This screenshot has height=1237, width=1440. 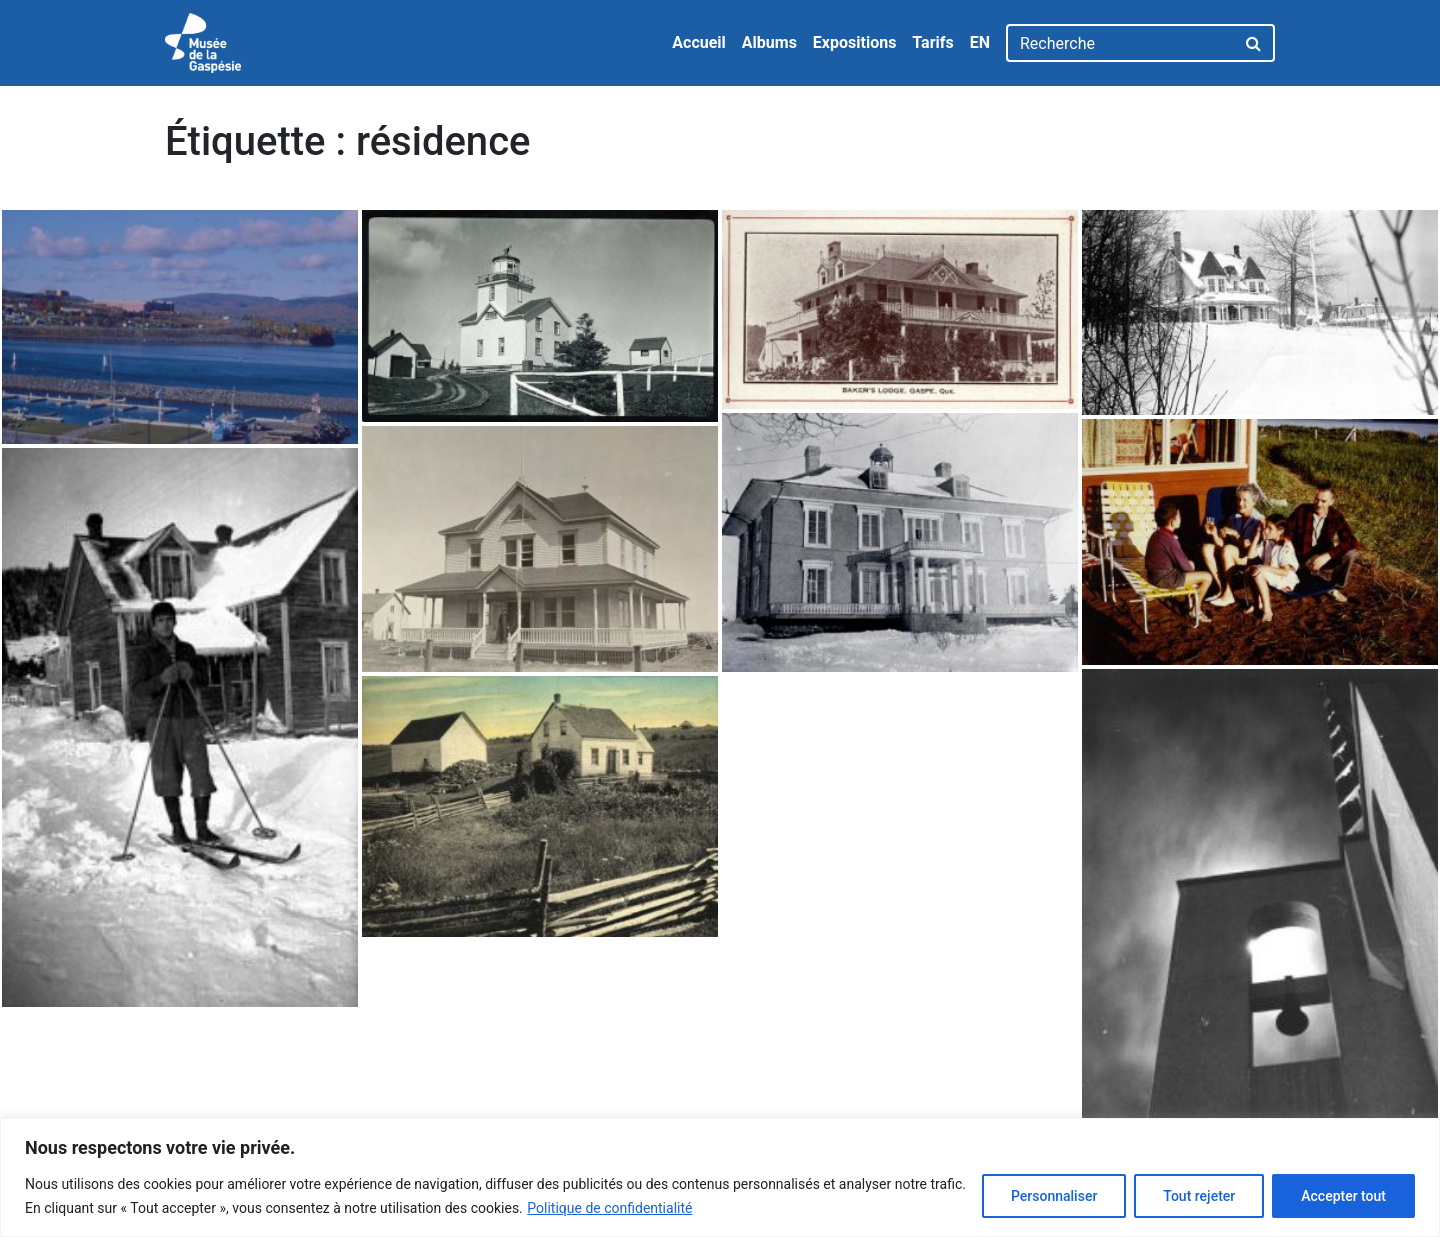 What do you see at coordinates (1120, 43) in the screenshot?
I see `[Recherche]` at bounding box center [1120, 43].